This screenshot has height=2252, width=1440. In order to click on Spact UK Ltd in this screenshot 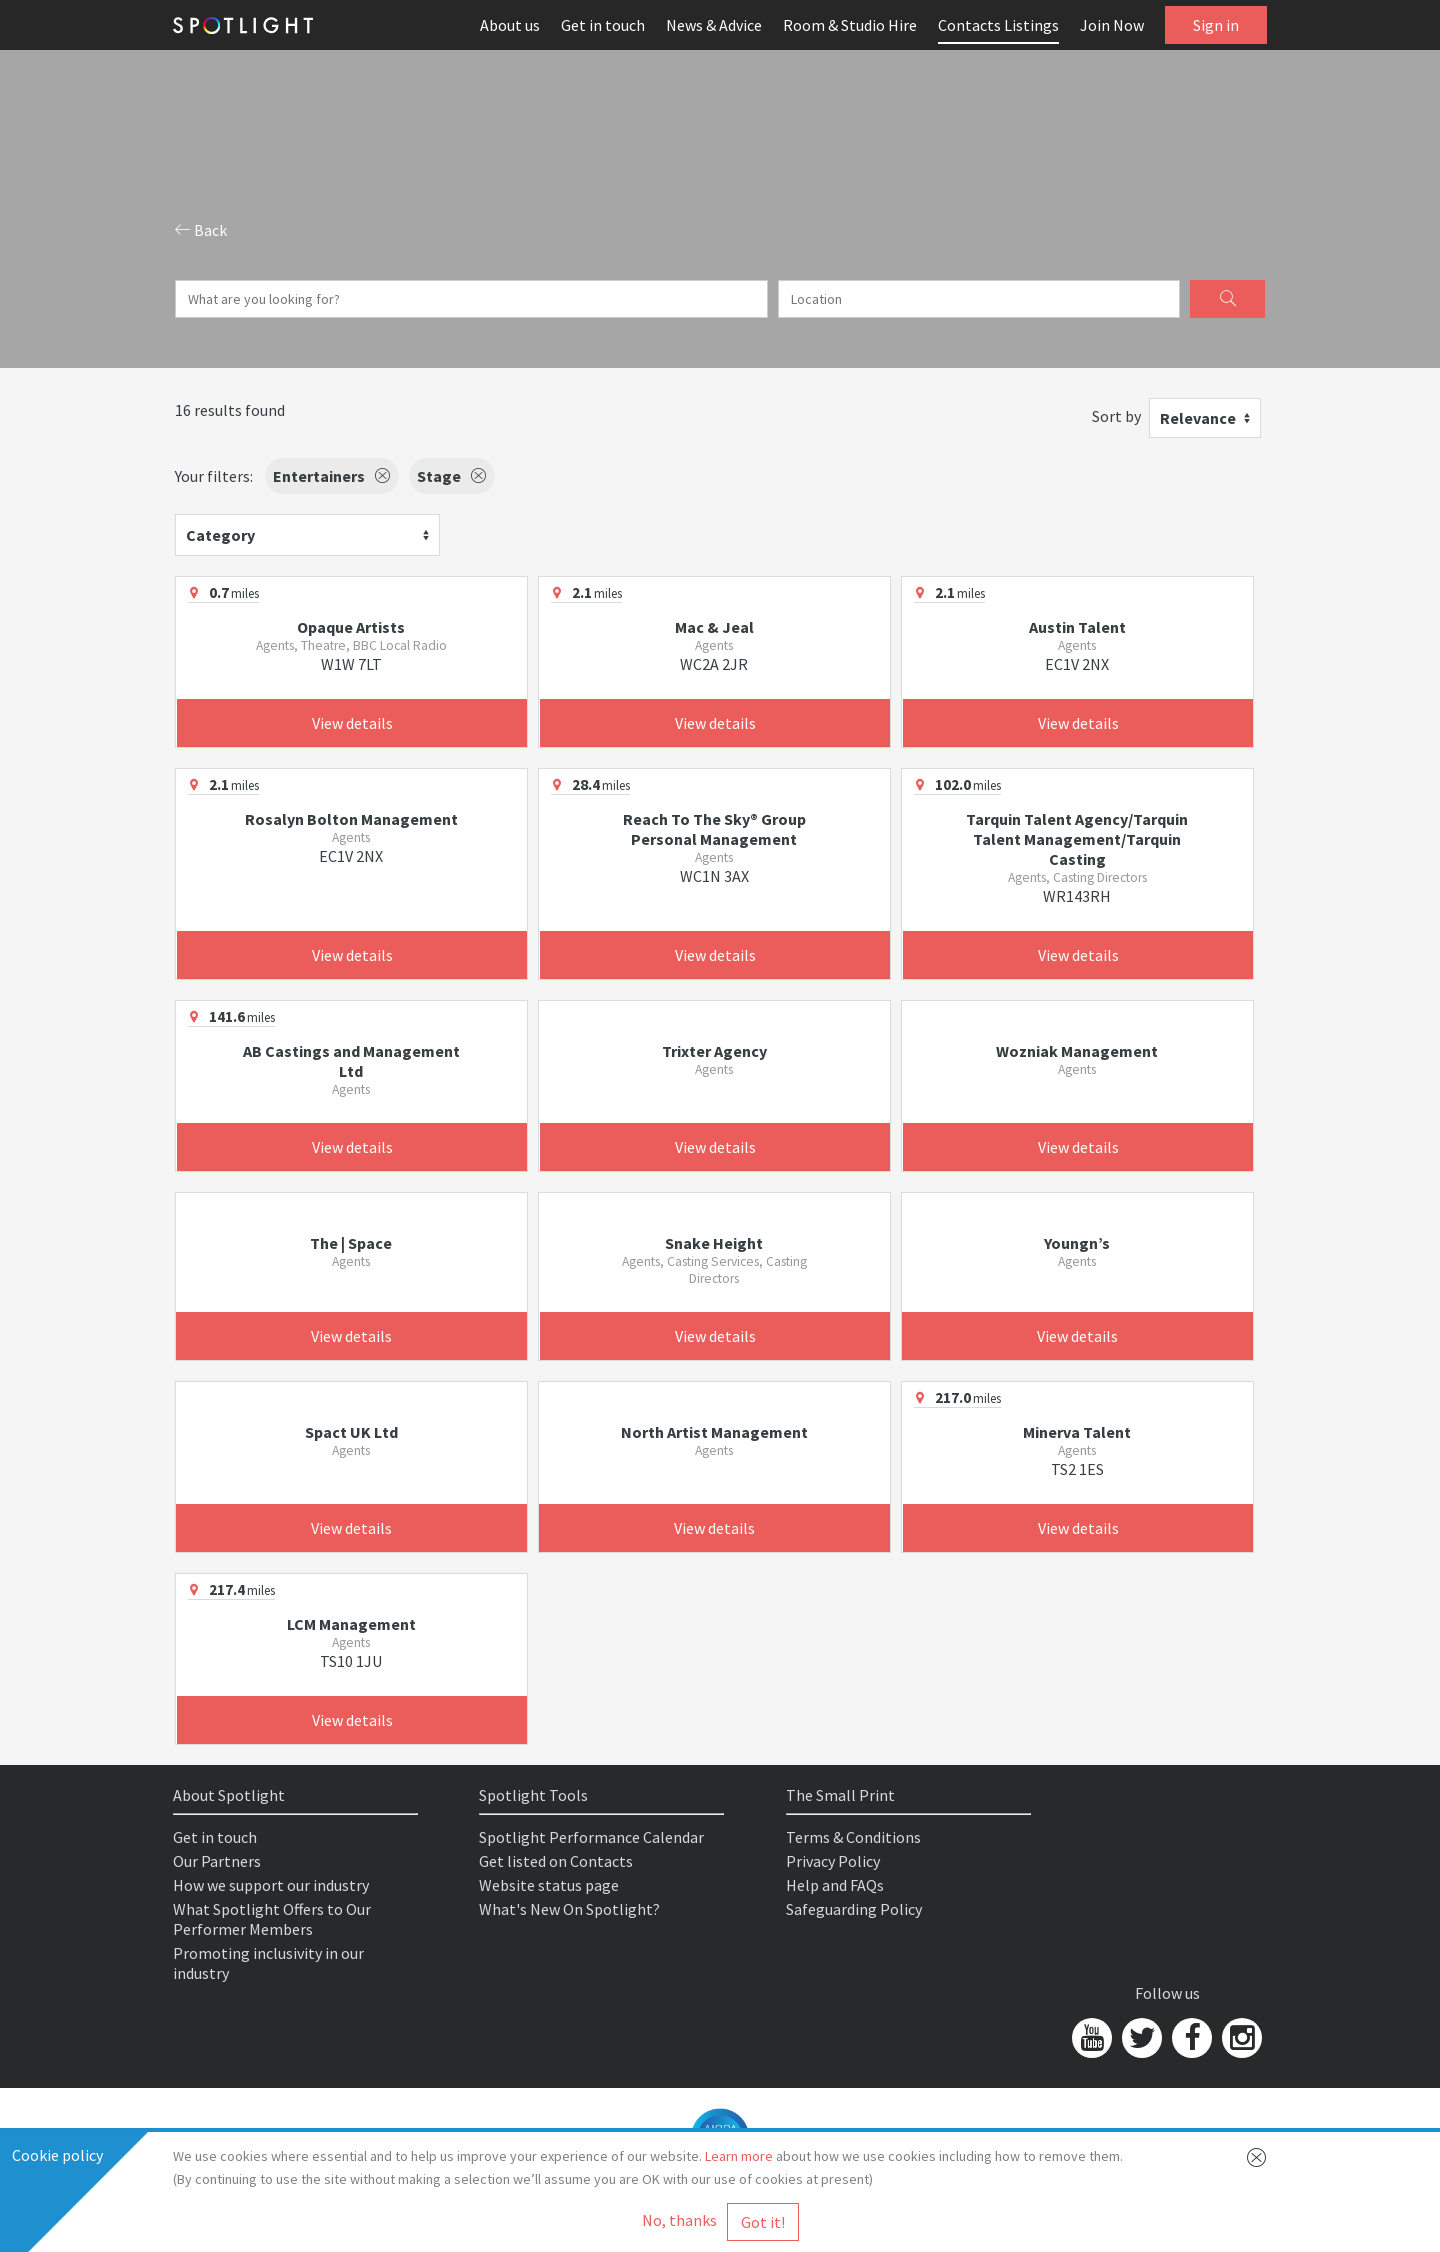, I will do `click(351, 1432)`.